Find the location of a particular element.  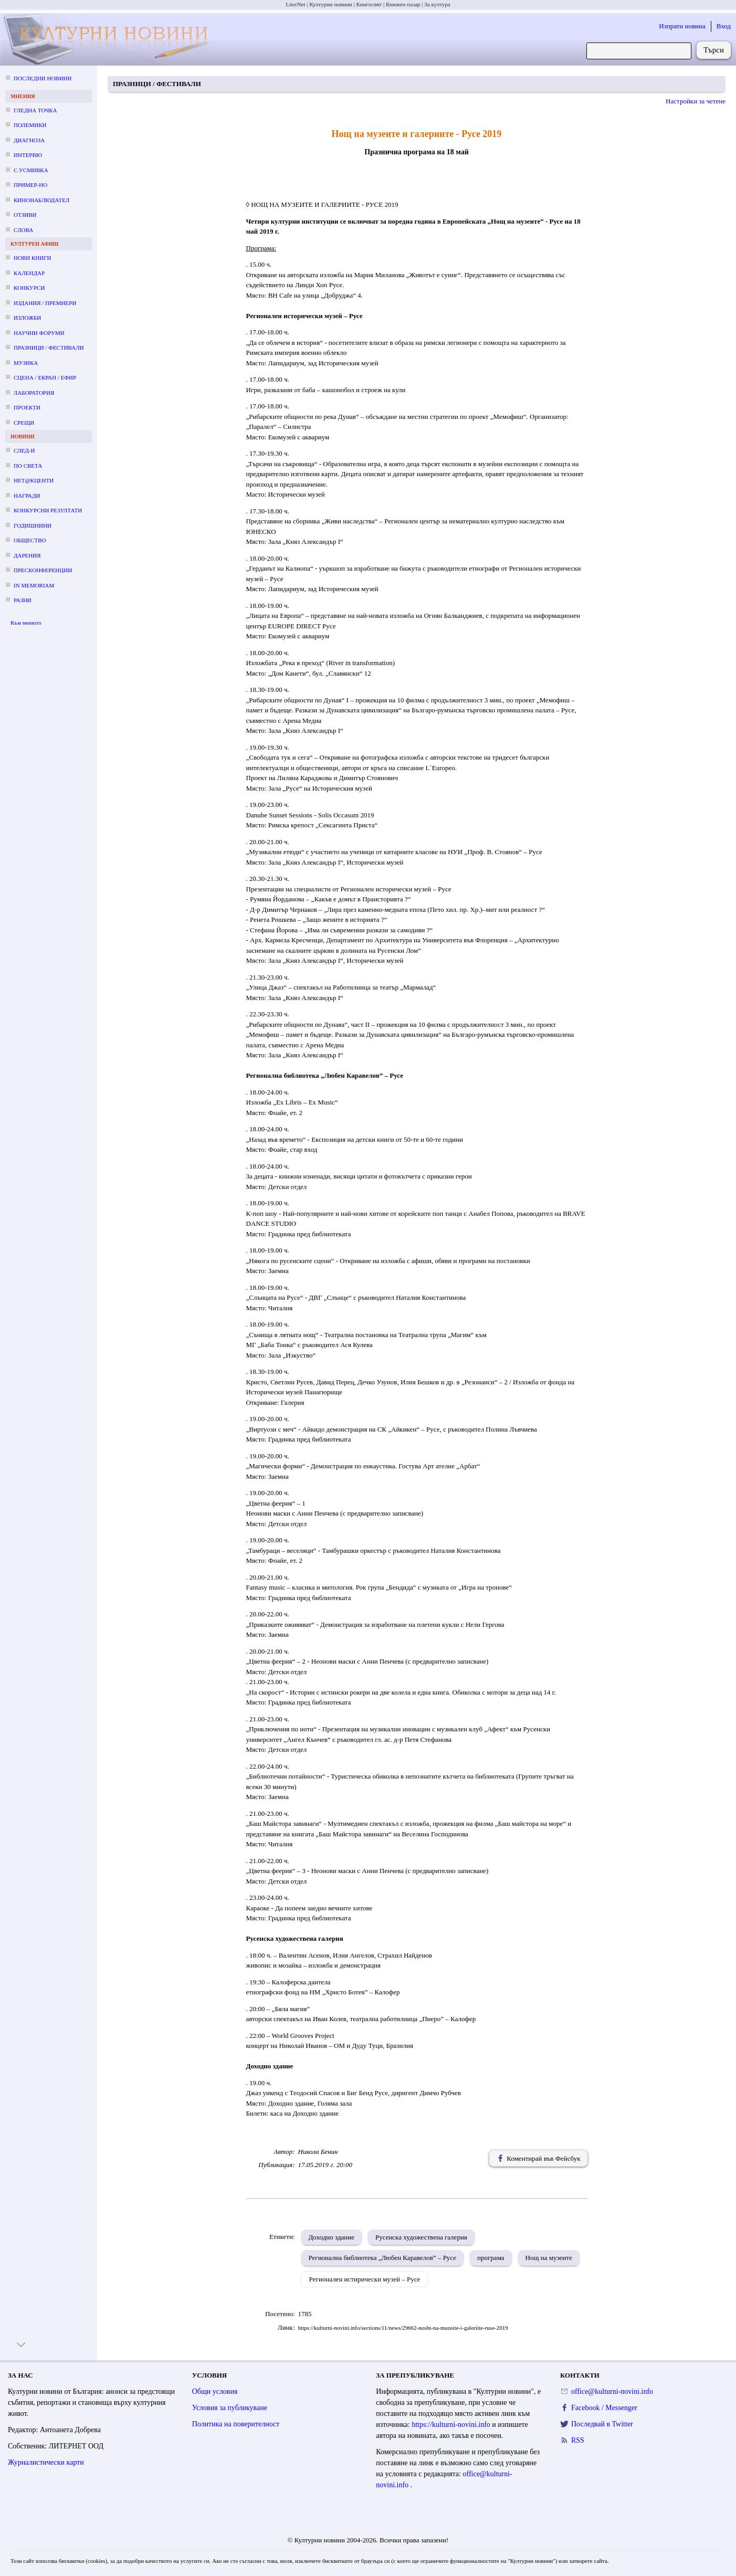

Условия за публикуване is located at coordinates (229, 2408).